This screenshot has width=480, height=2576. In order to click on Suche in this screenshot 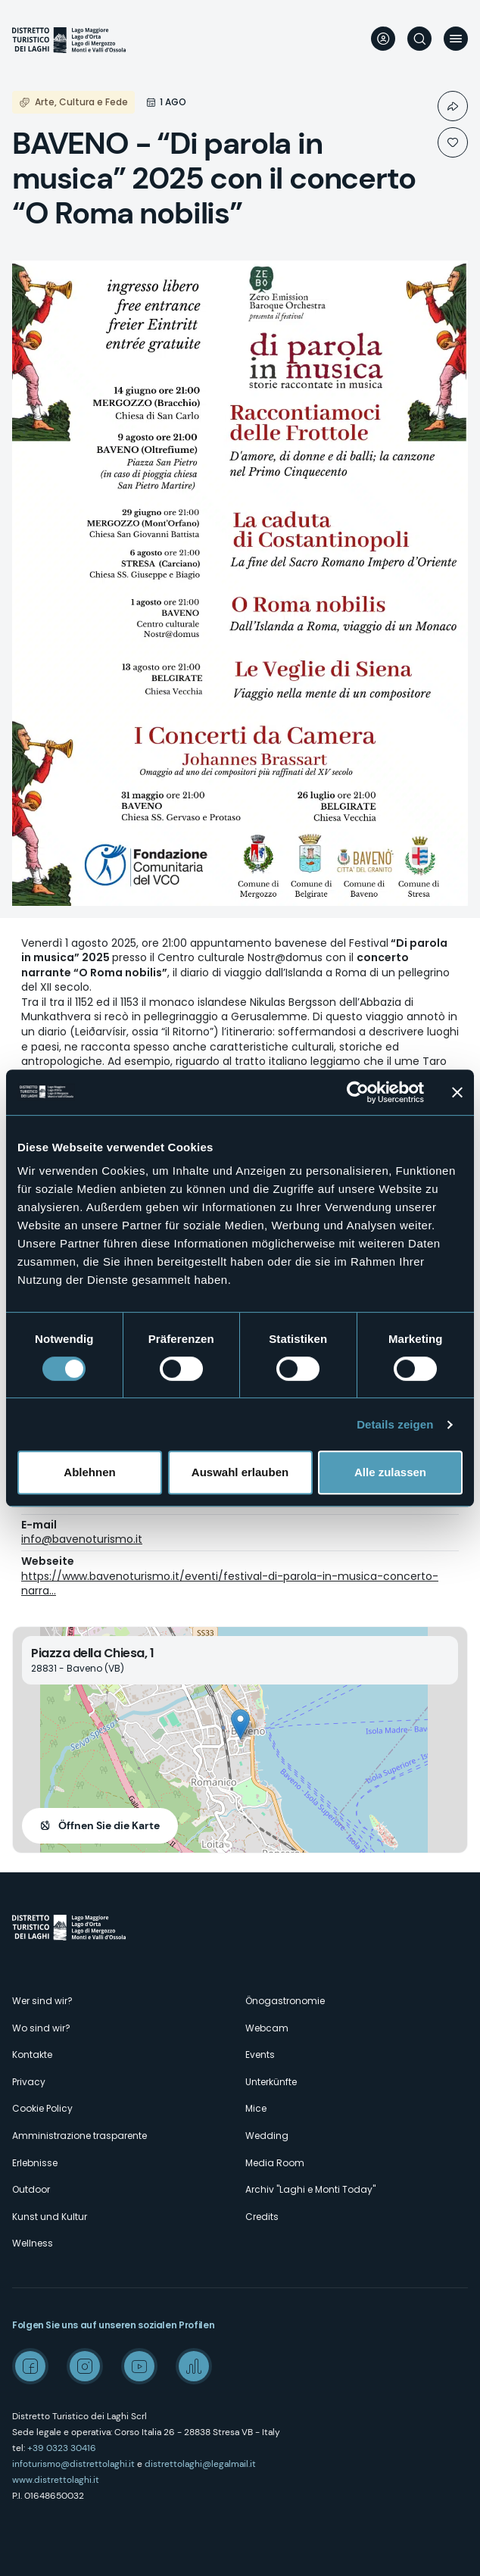, I will do `click(419, 39)`.